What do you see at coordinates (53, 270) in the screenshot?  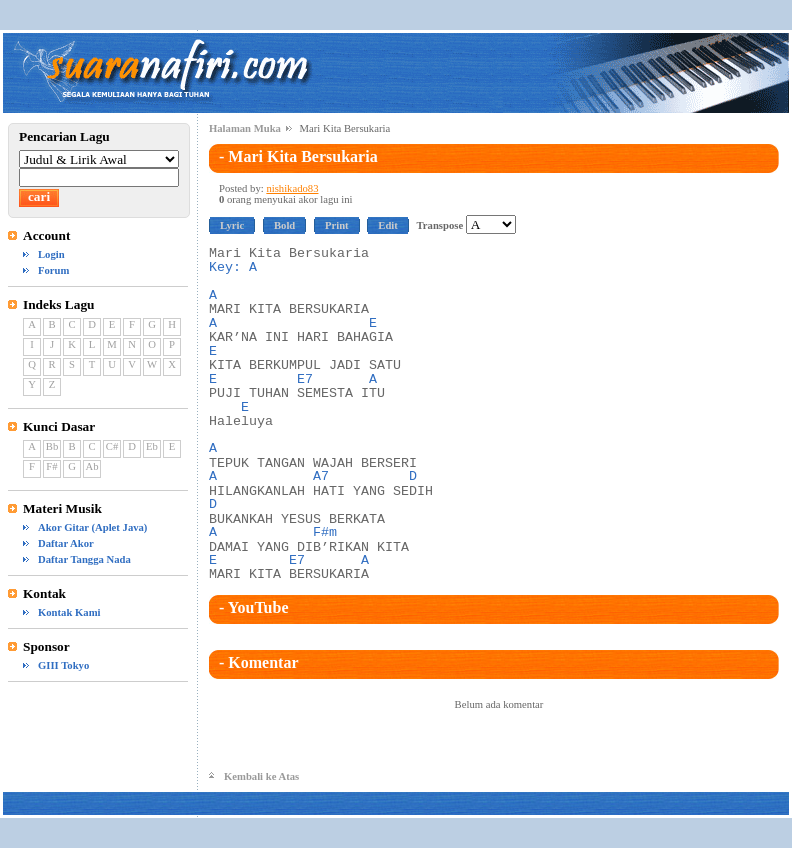 I see `Forum` at bounding box center [53, 270].